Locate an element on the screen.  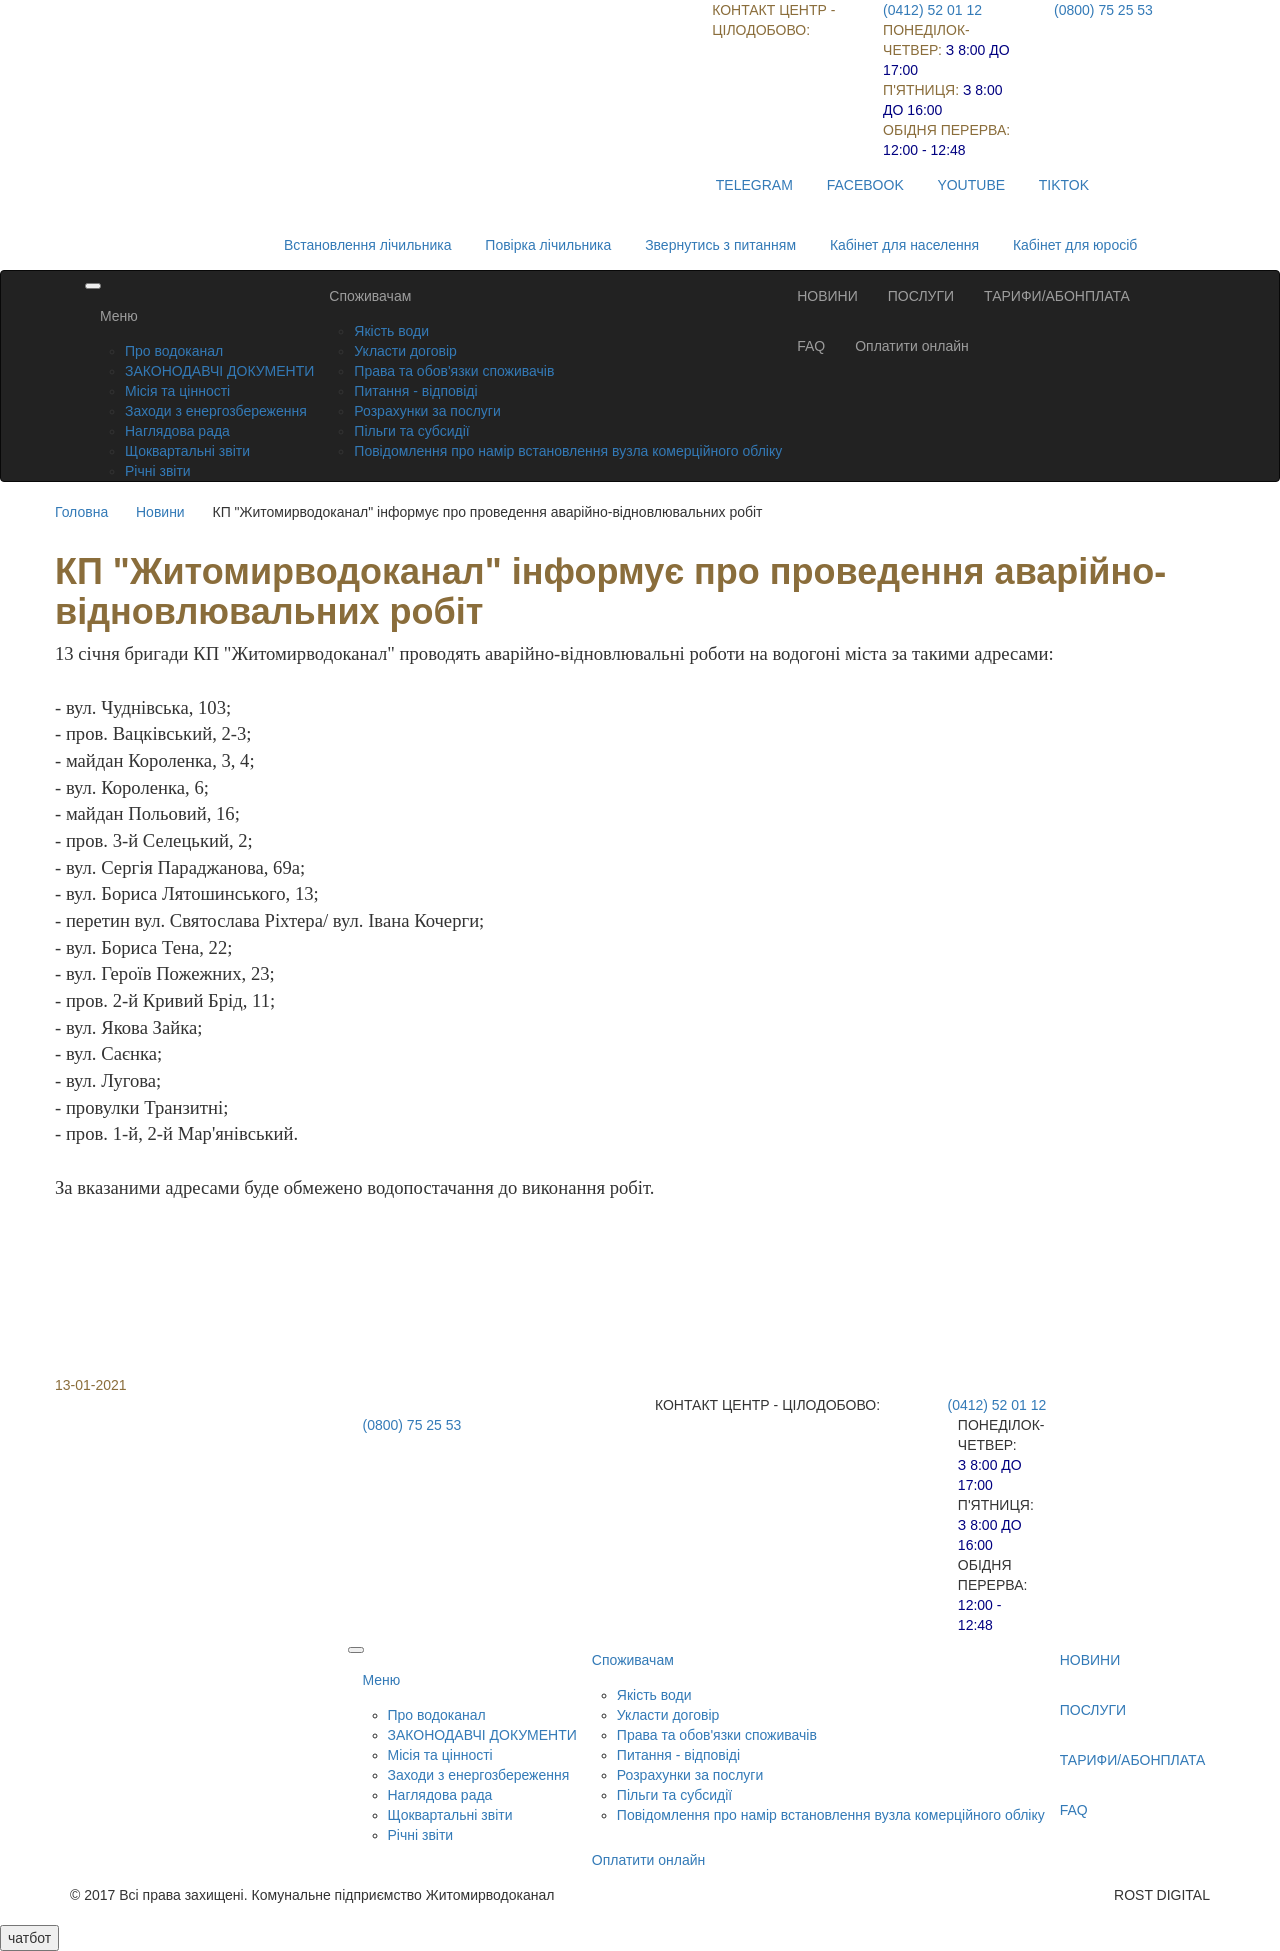
Заходи з енергозбереження is located at coordinates (216, 411).